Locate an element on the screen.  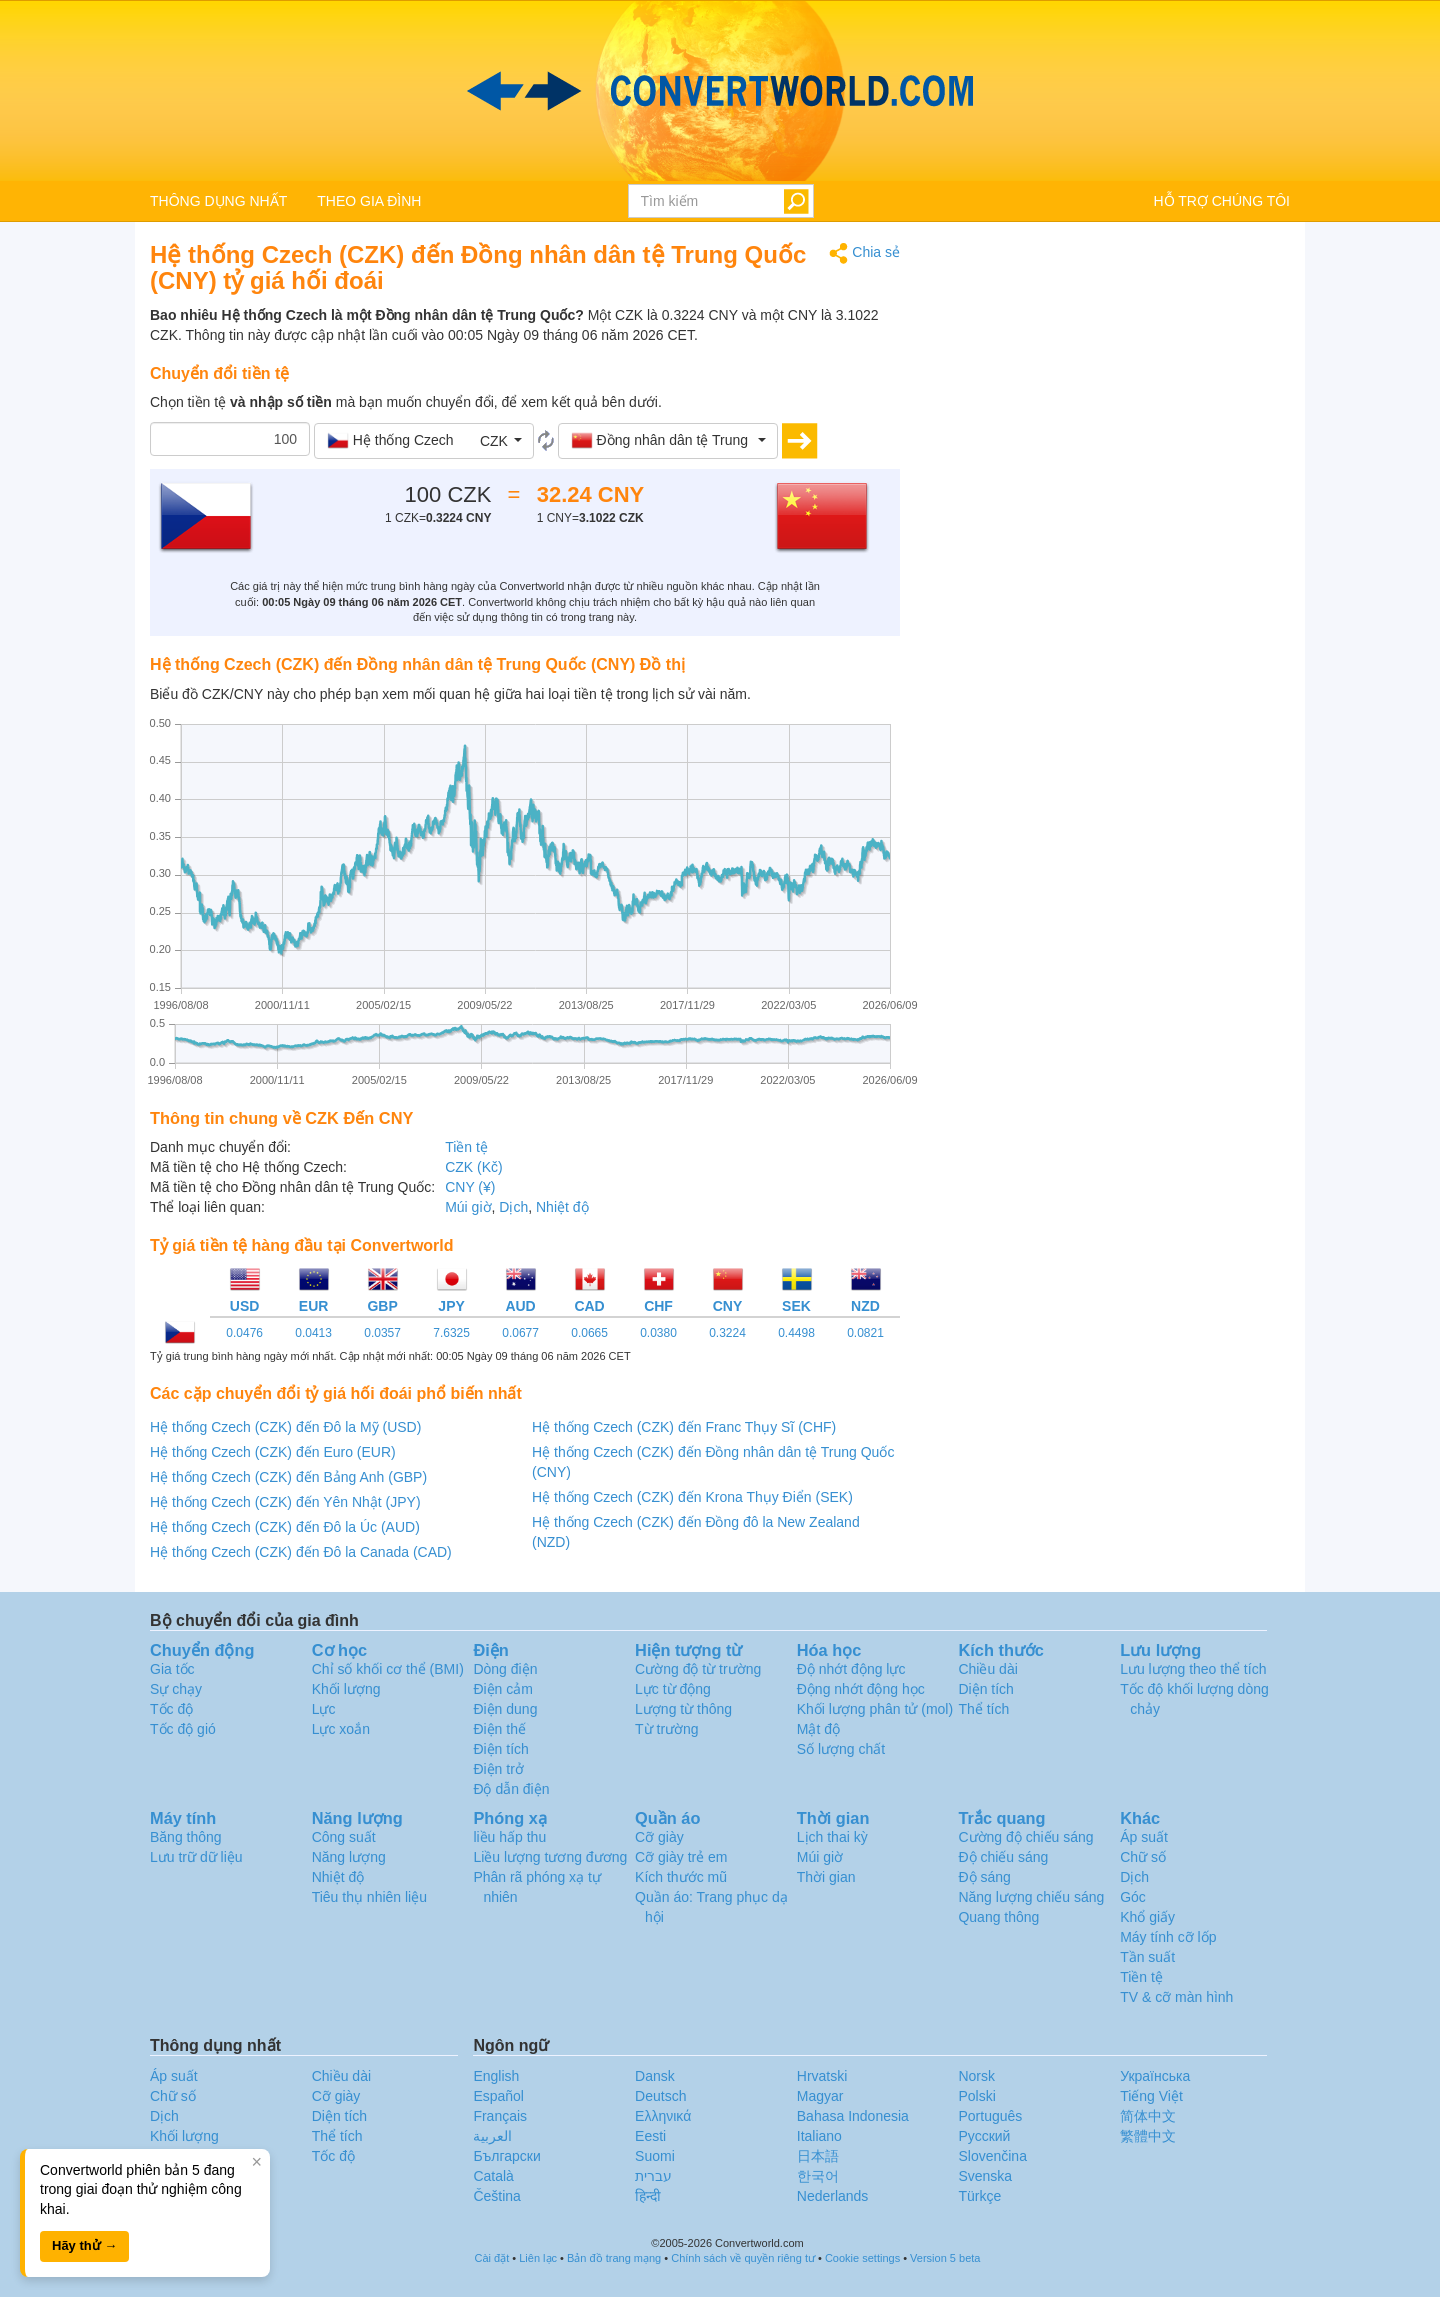
Điện trở is located at coordinates (498, 1769).